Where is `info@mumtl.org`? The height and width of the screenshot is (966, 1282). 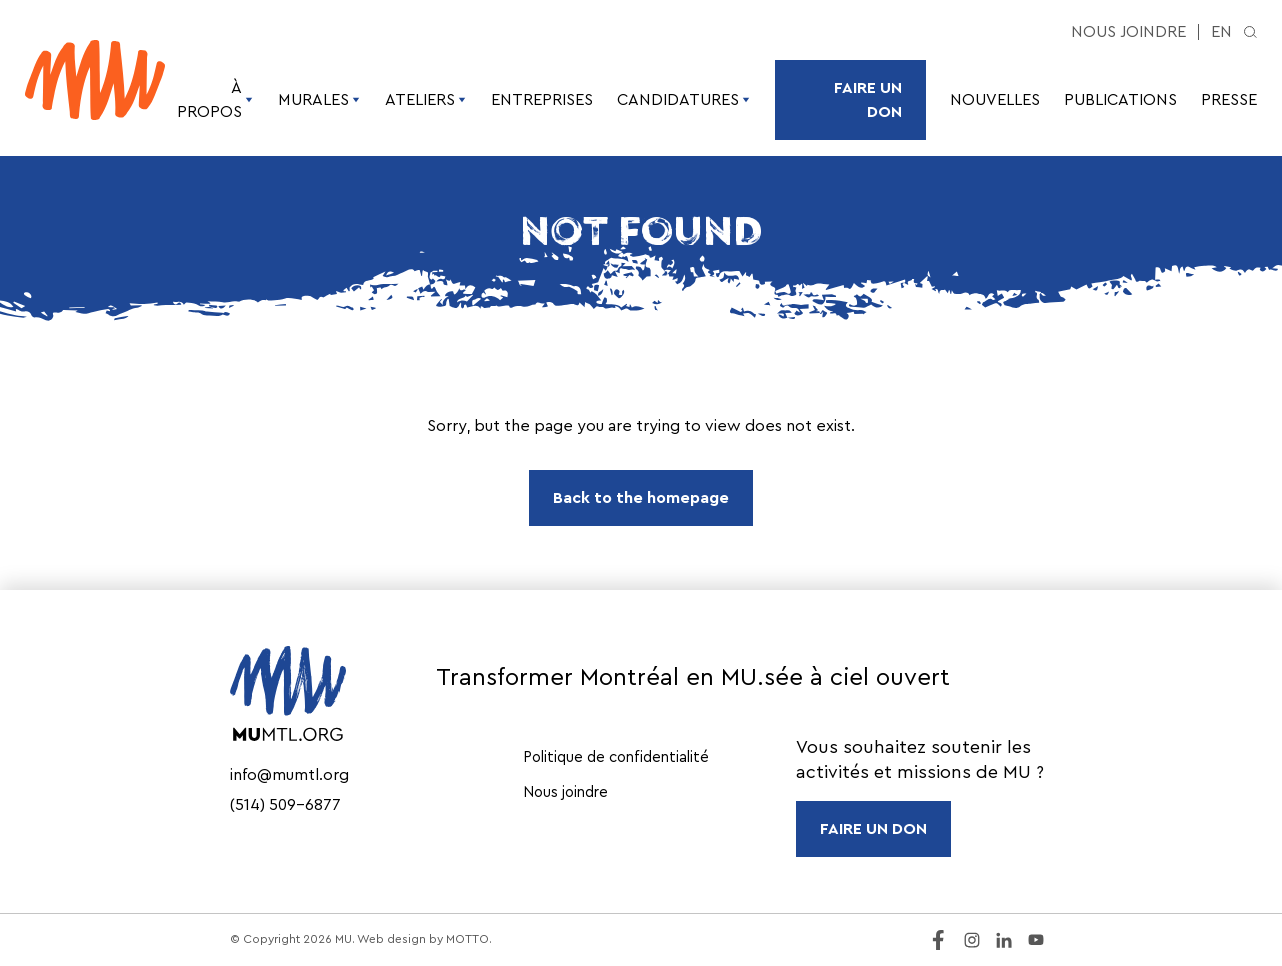 info@mumtl.org is located at coordinates (289, 775).